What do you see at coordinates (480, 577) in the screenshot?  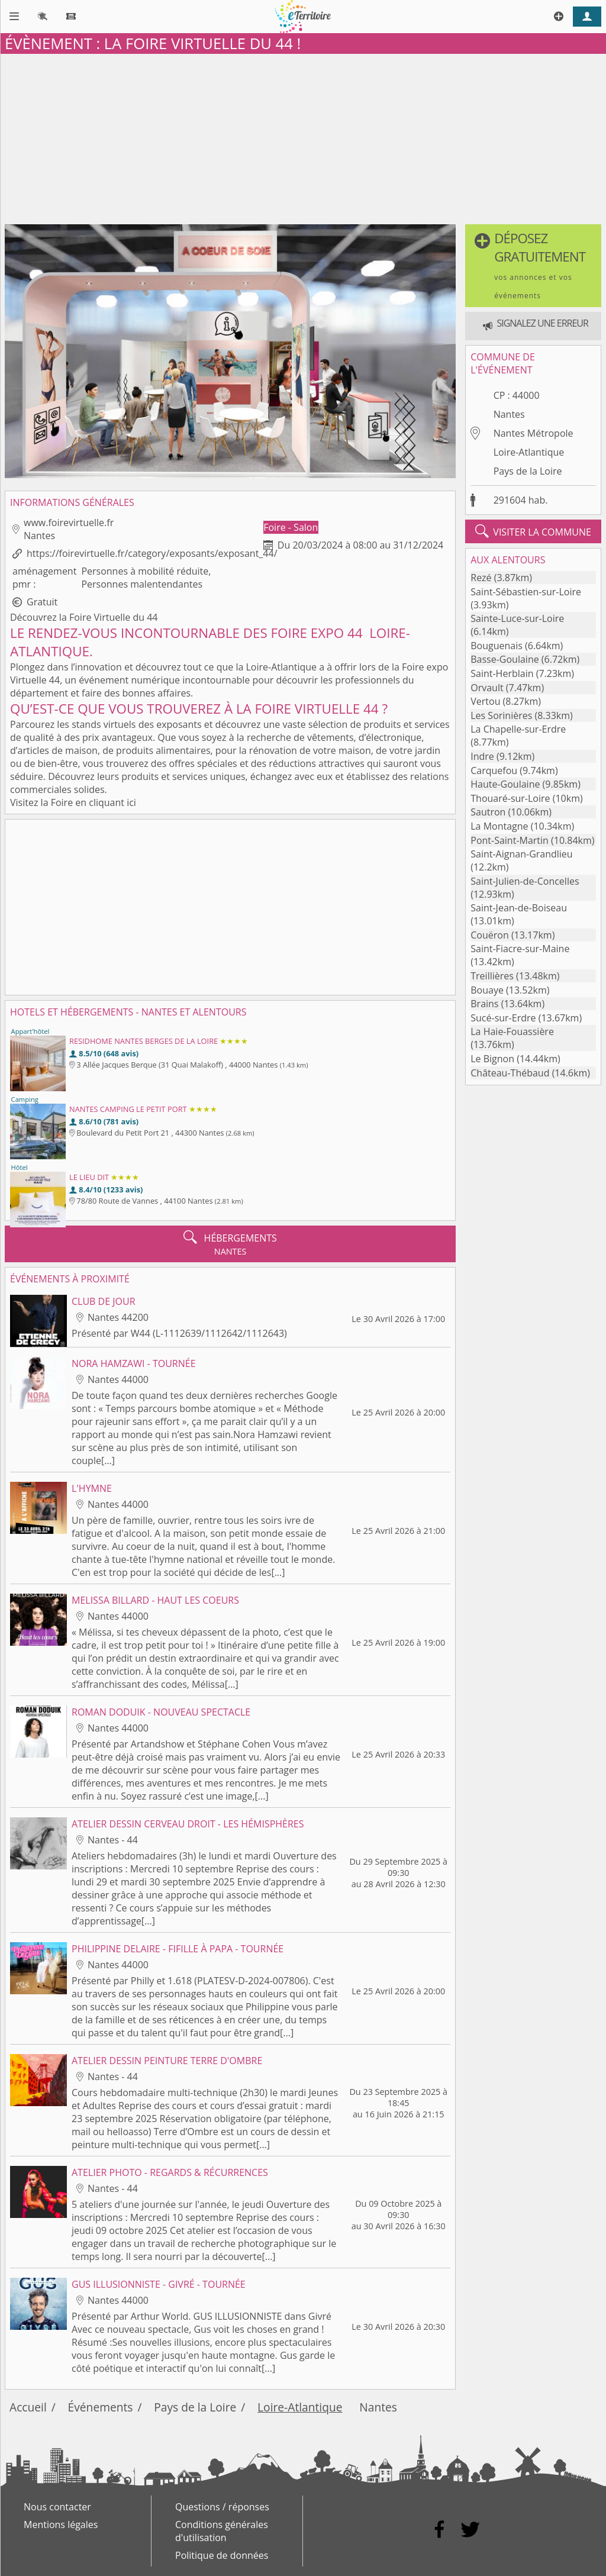 I see `Rezé` at bounding box center [480, 577].